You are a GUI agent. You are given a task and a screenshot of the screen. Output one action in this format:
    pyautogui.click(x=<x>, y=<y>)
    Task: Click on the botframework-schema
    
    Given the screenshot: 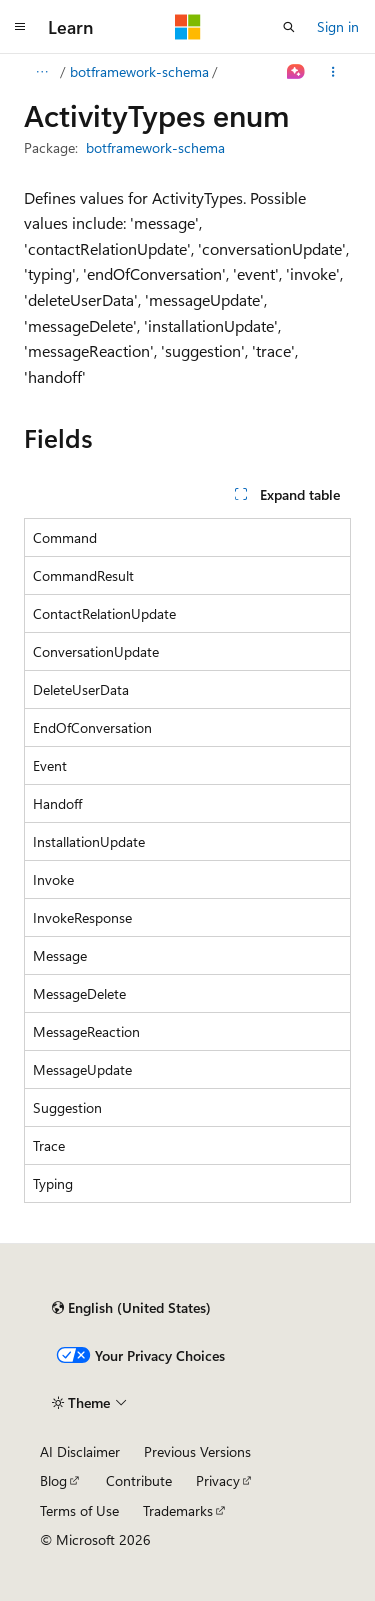 What is the action you would take?
    pyautogui.click(x=139, y=71)
    